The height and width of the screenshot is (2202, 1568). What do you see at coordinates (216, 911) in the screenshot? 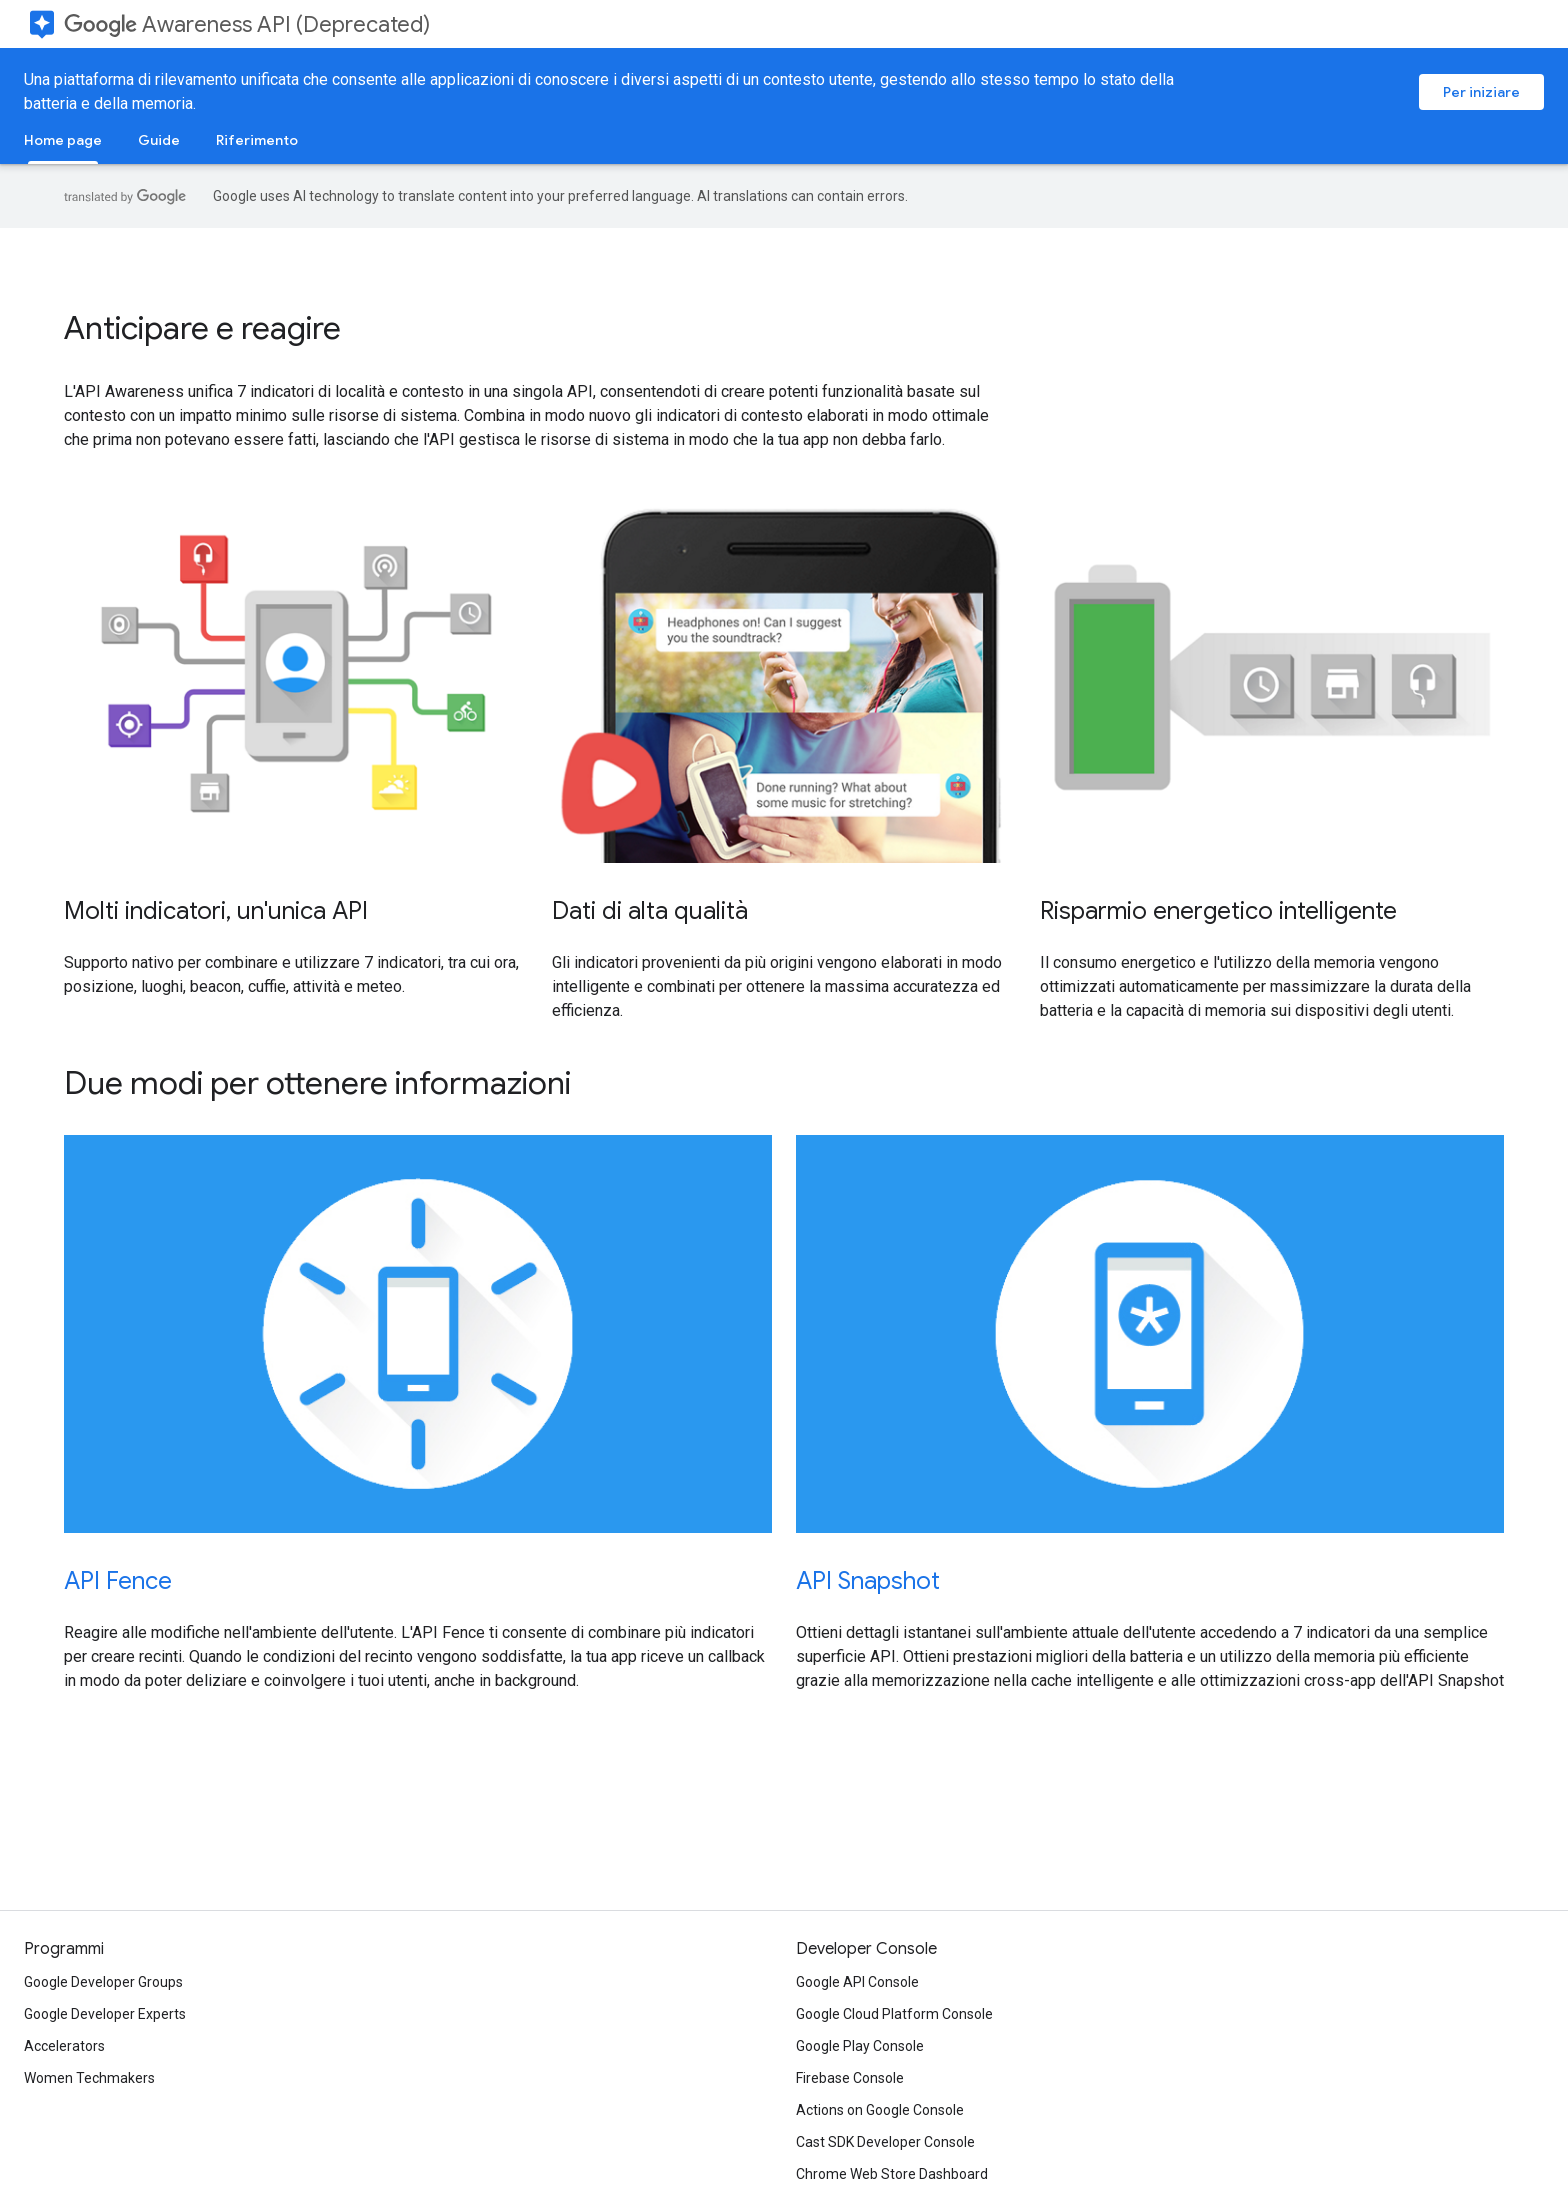
I see `Molti indicatori, un'unica API` at bounding box center [216, 911].